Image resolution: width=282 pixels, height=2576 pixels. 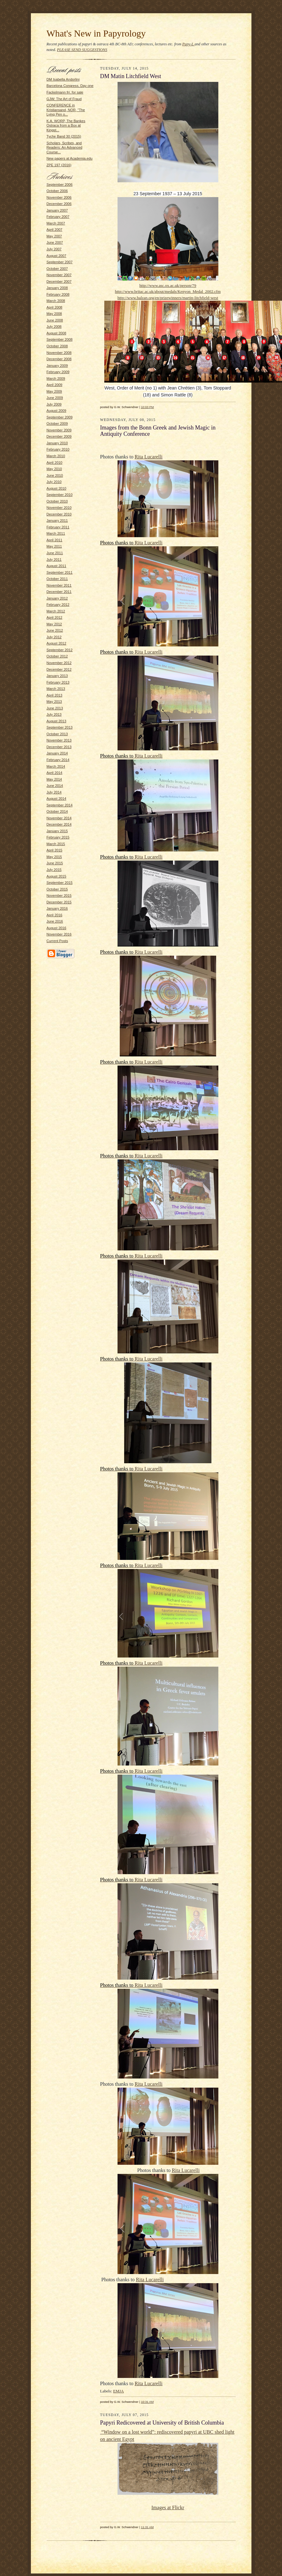 I want to click on December 2006, so click(x=59, y=204).